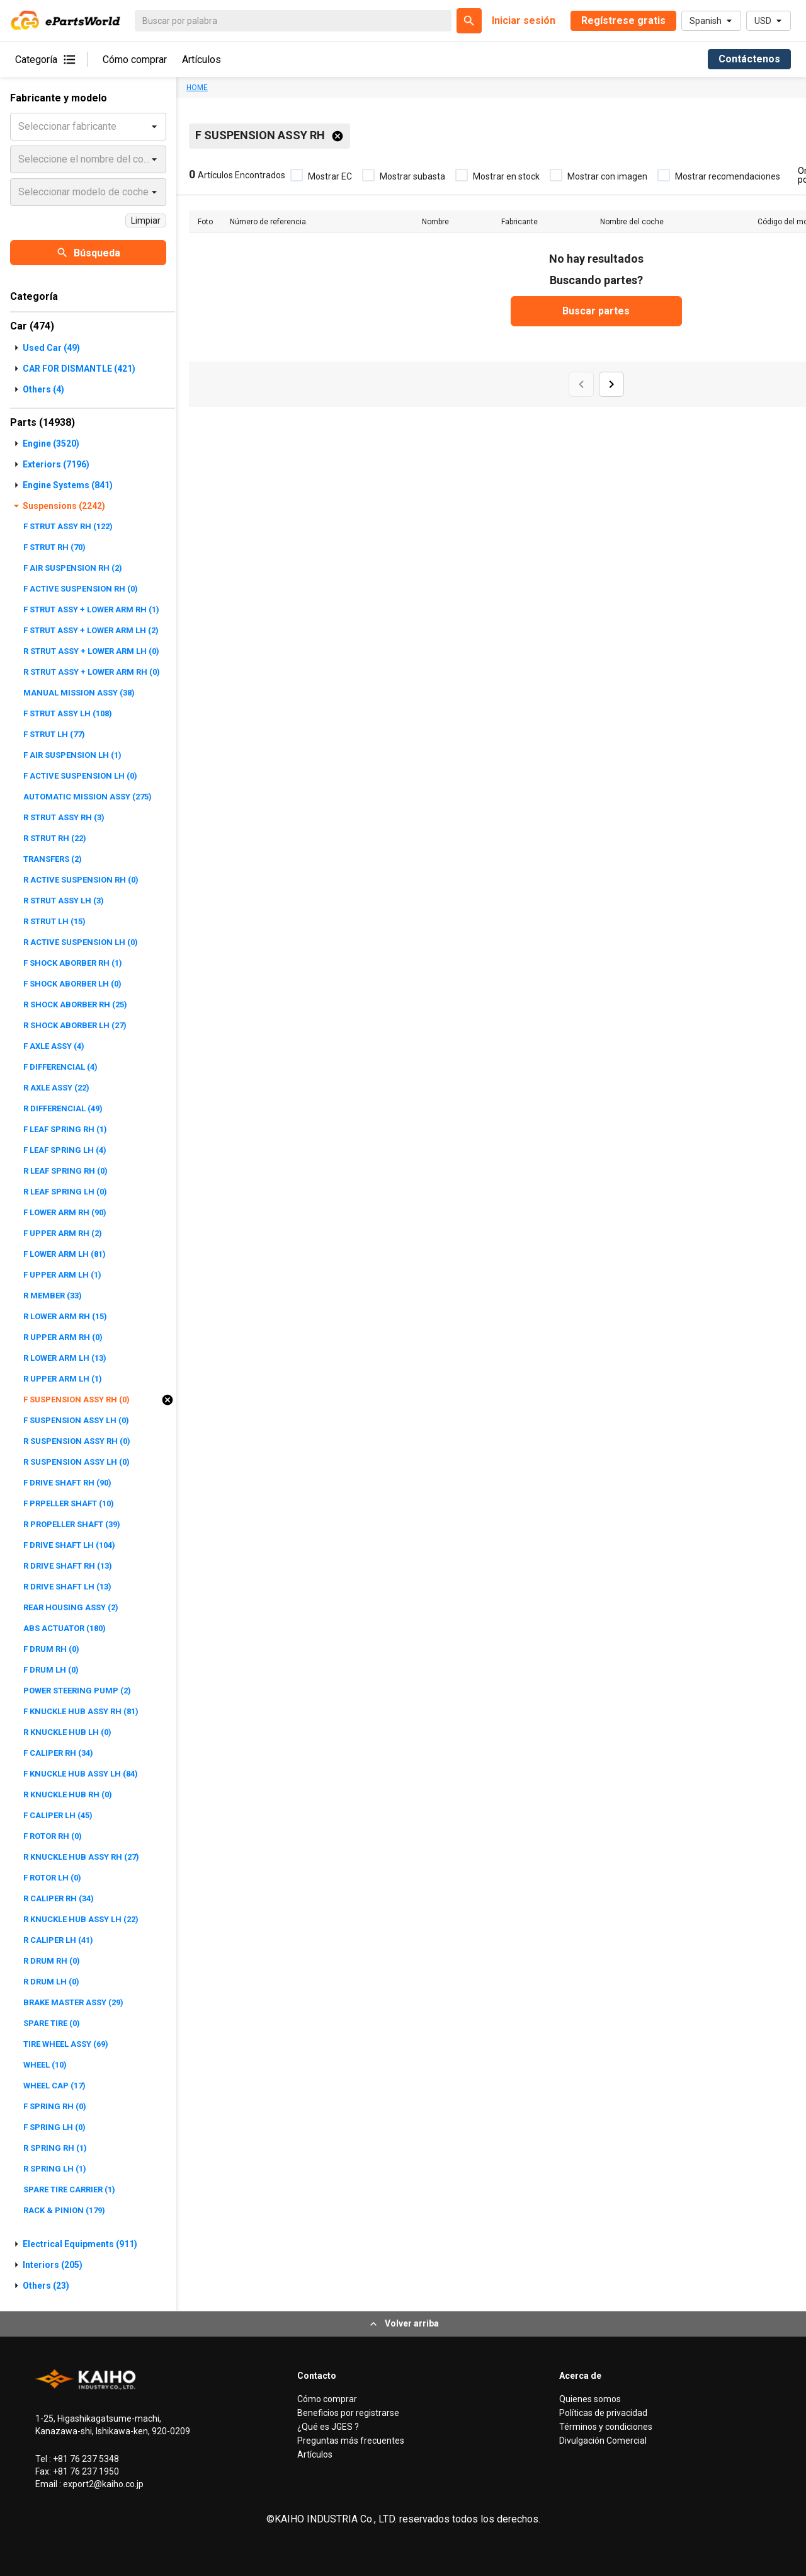 The height and width of the screenshot is (2576, 806). Describe the element at coordinates (102, 2484) in the screenshot. I see `export2@kaiho.co.jp` at that location.